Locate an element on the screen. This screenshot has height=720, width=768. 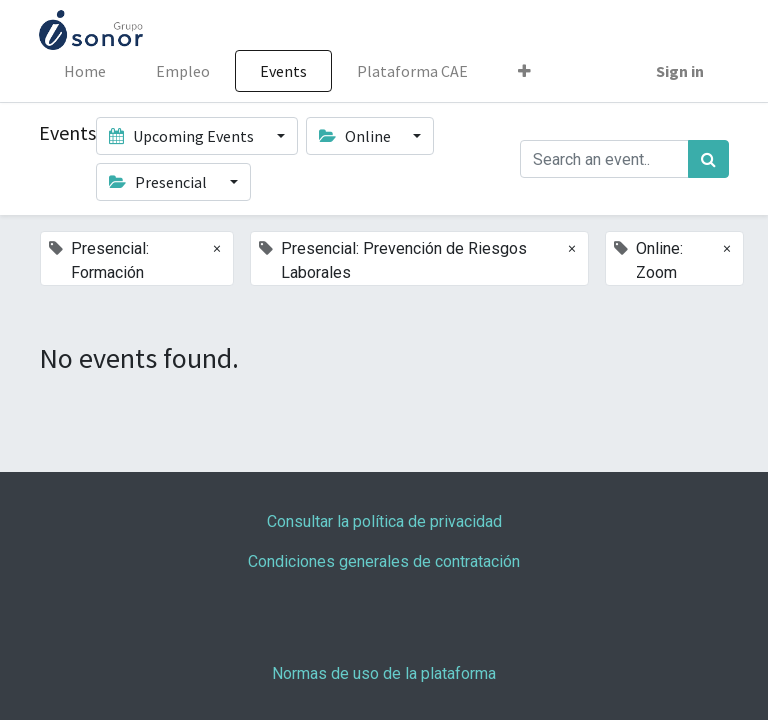
Condiciones generales de contratación is located at coordinates (384, 561).